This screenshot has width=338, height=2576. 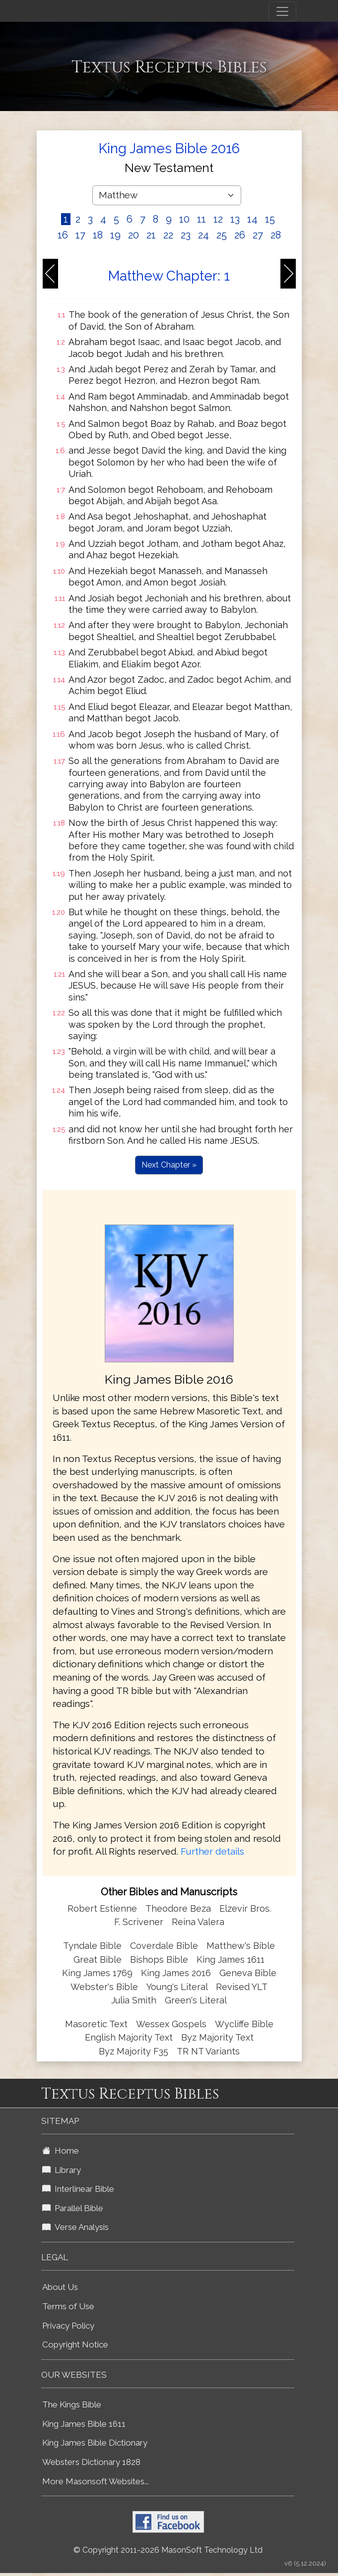 What do you see at coordinates (196, 2000) in the screenshot?
I see `Green's Literal` at bounding box center [196, 2000].